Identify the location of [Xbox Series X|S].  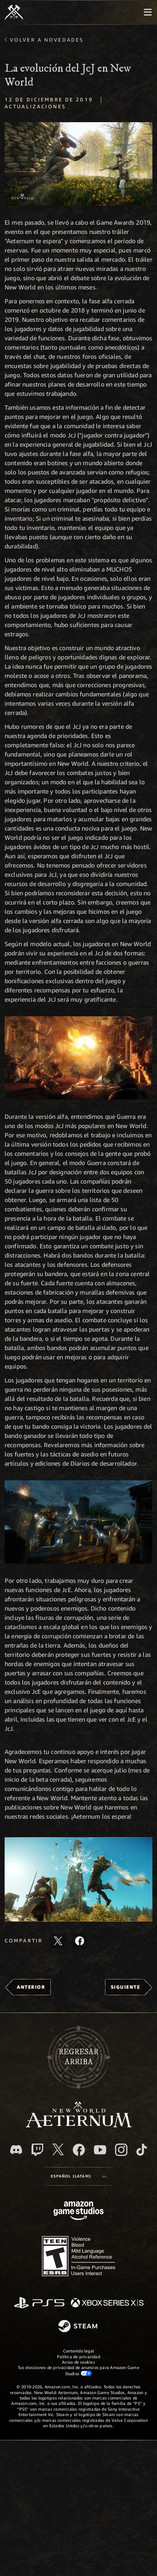
(107, 2303).